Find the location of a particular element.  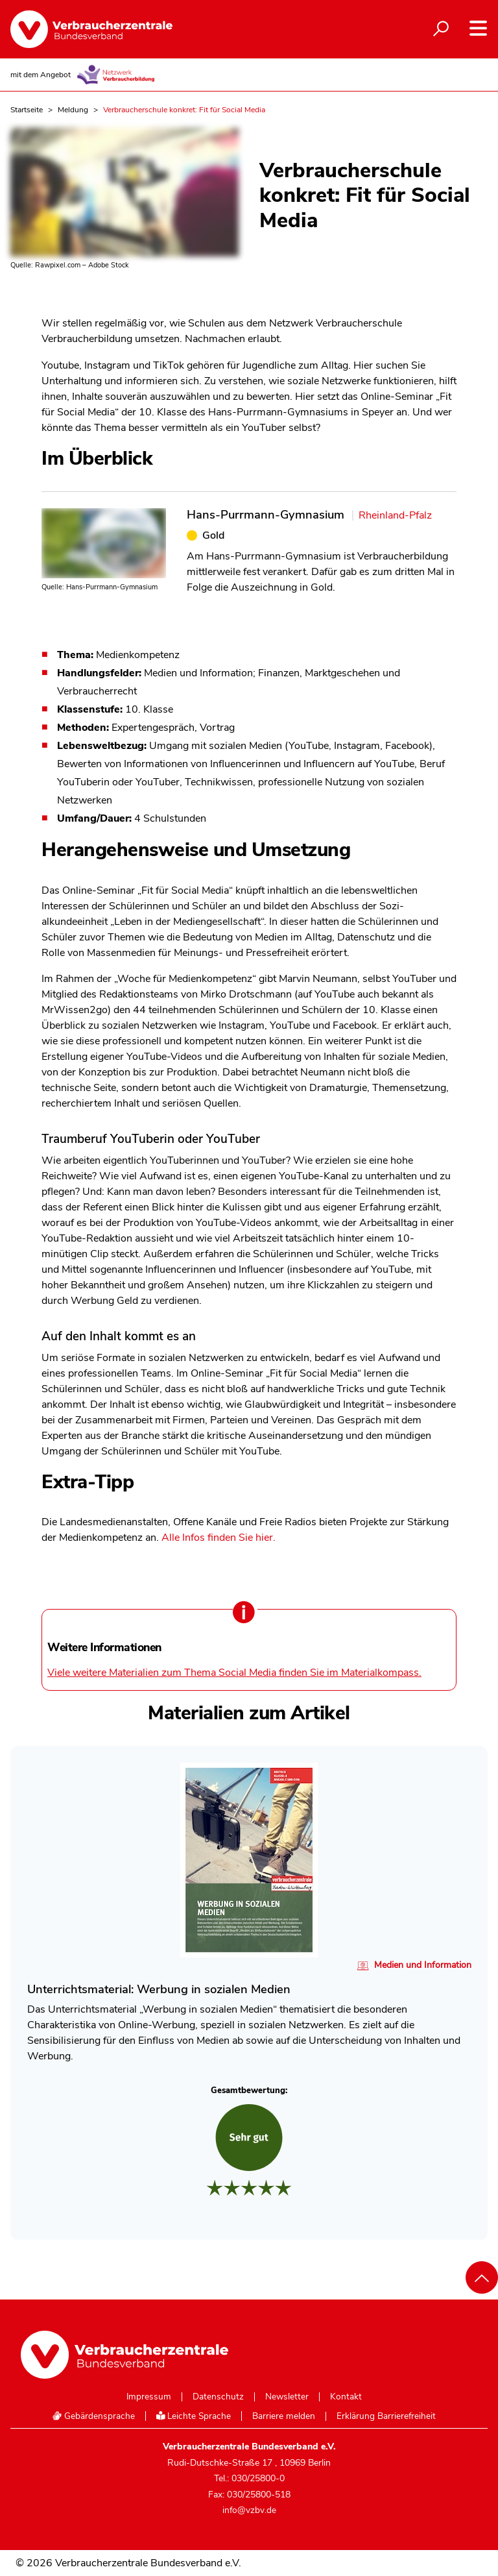

info@vzbv.de is located at coordinates (249, 2510).